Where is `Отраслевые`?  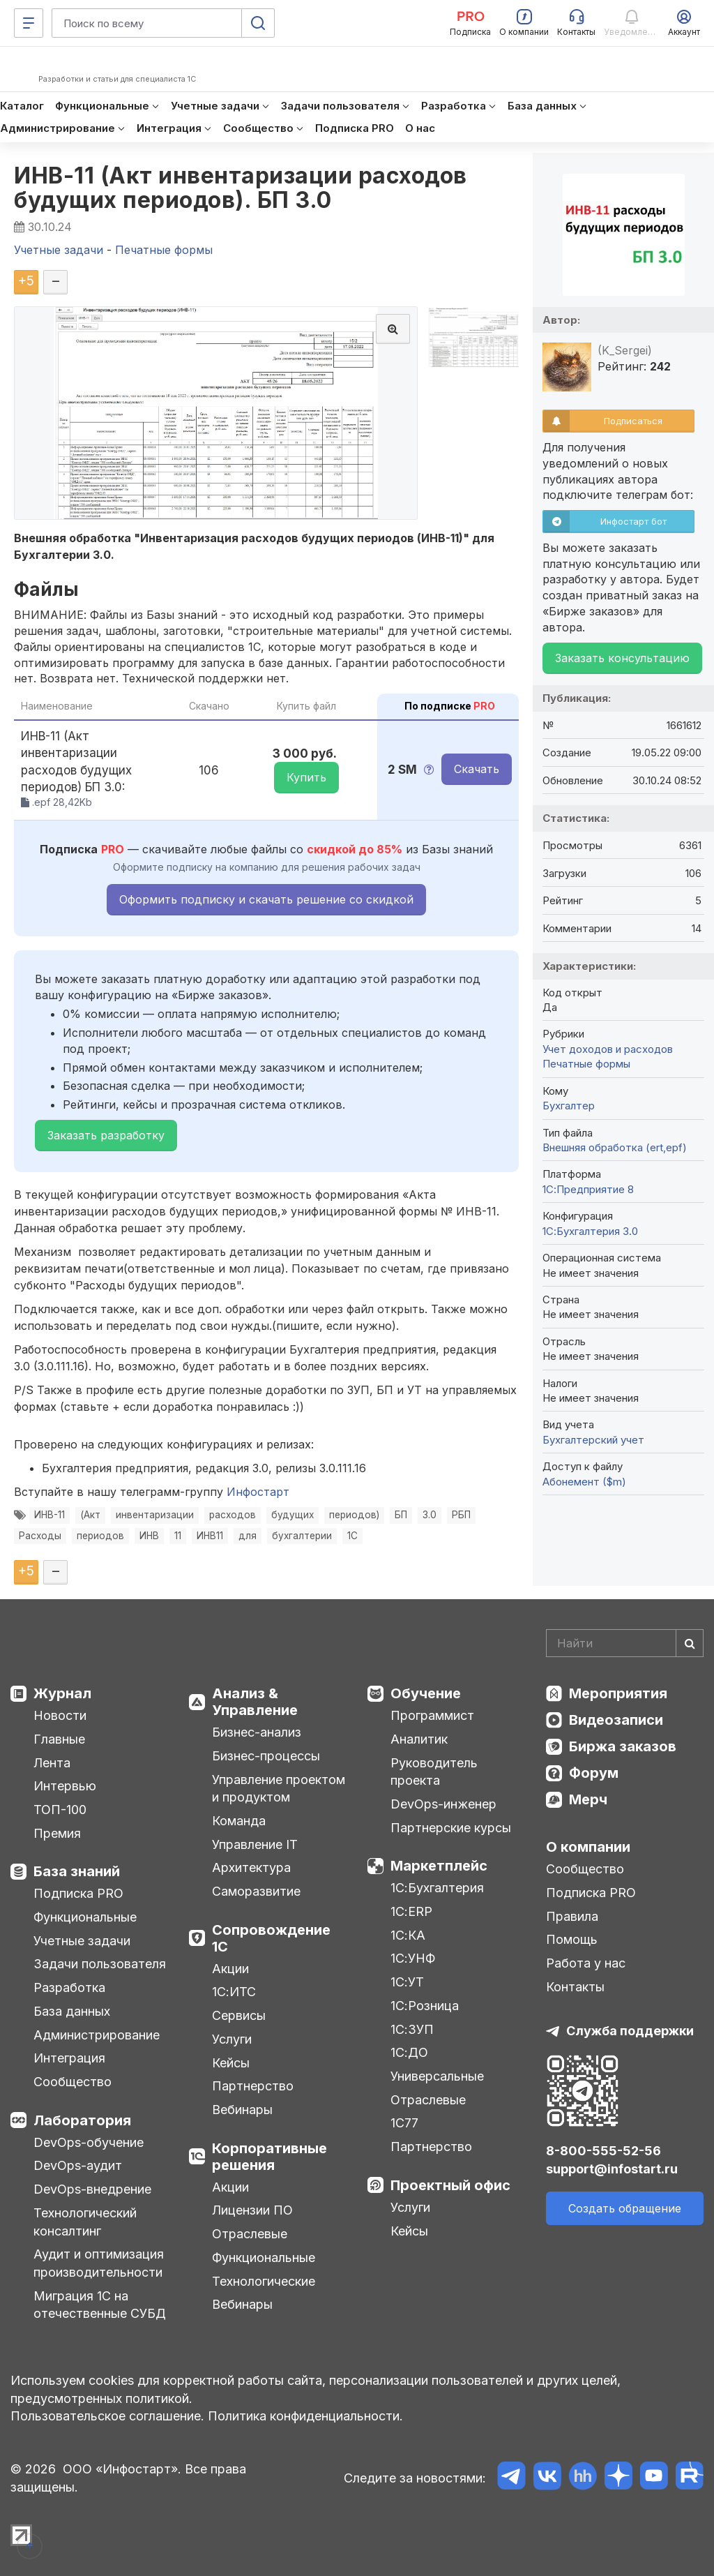
Отраслевые is located at coordinates (249, 2233).